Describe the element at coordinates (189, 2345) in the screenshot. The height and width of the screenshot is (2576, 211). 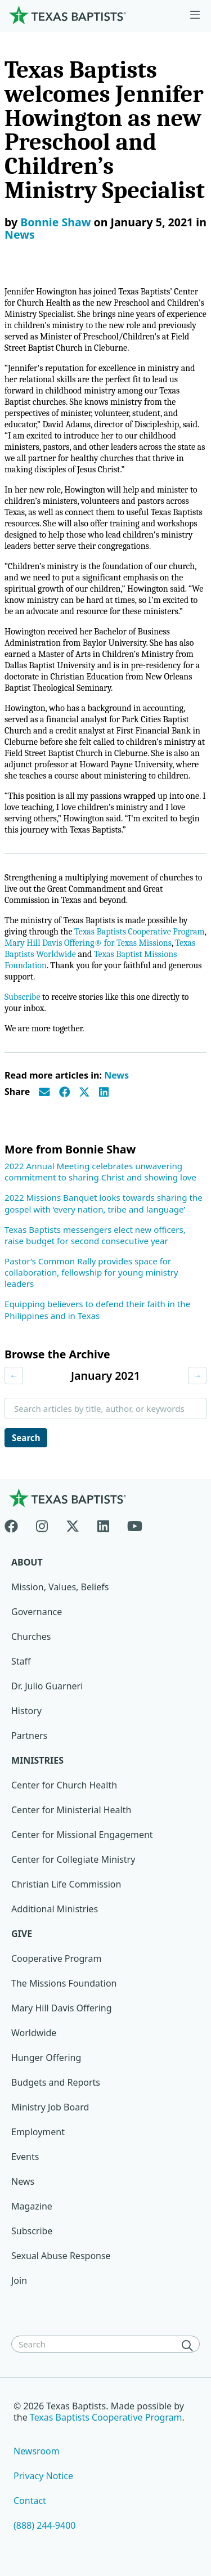
I see `[Search]` at that location.